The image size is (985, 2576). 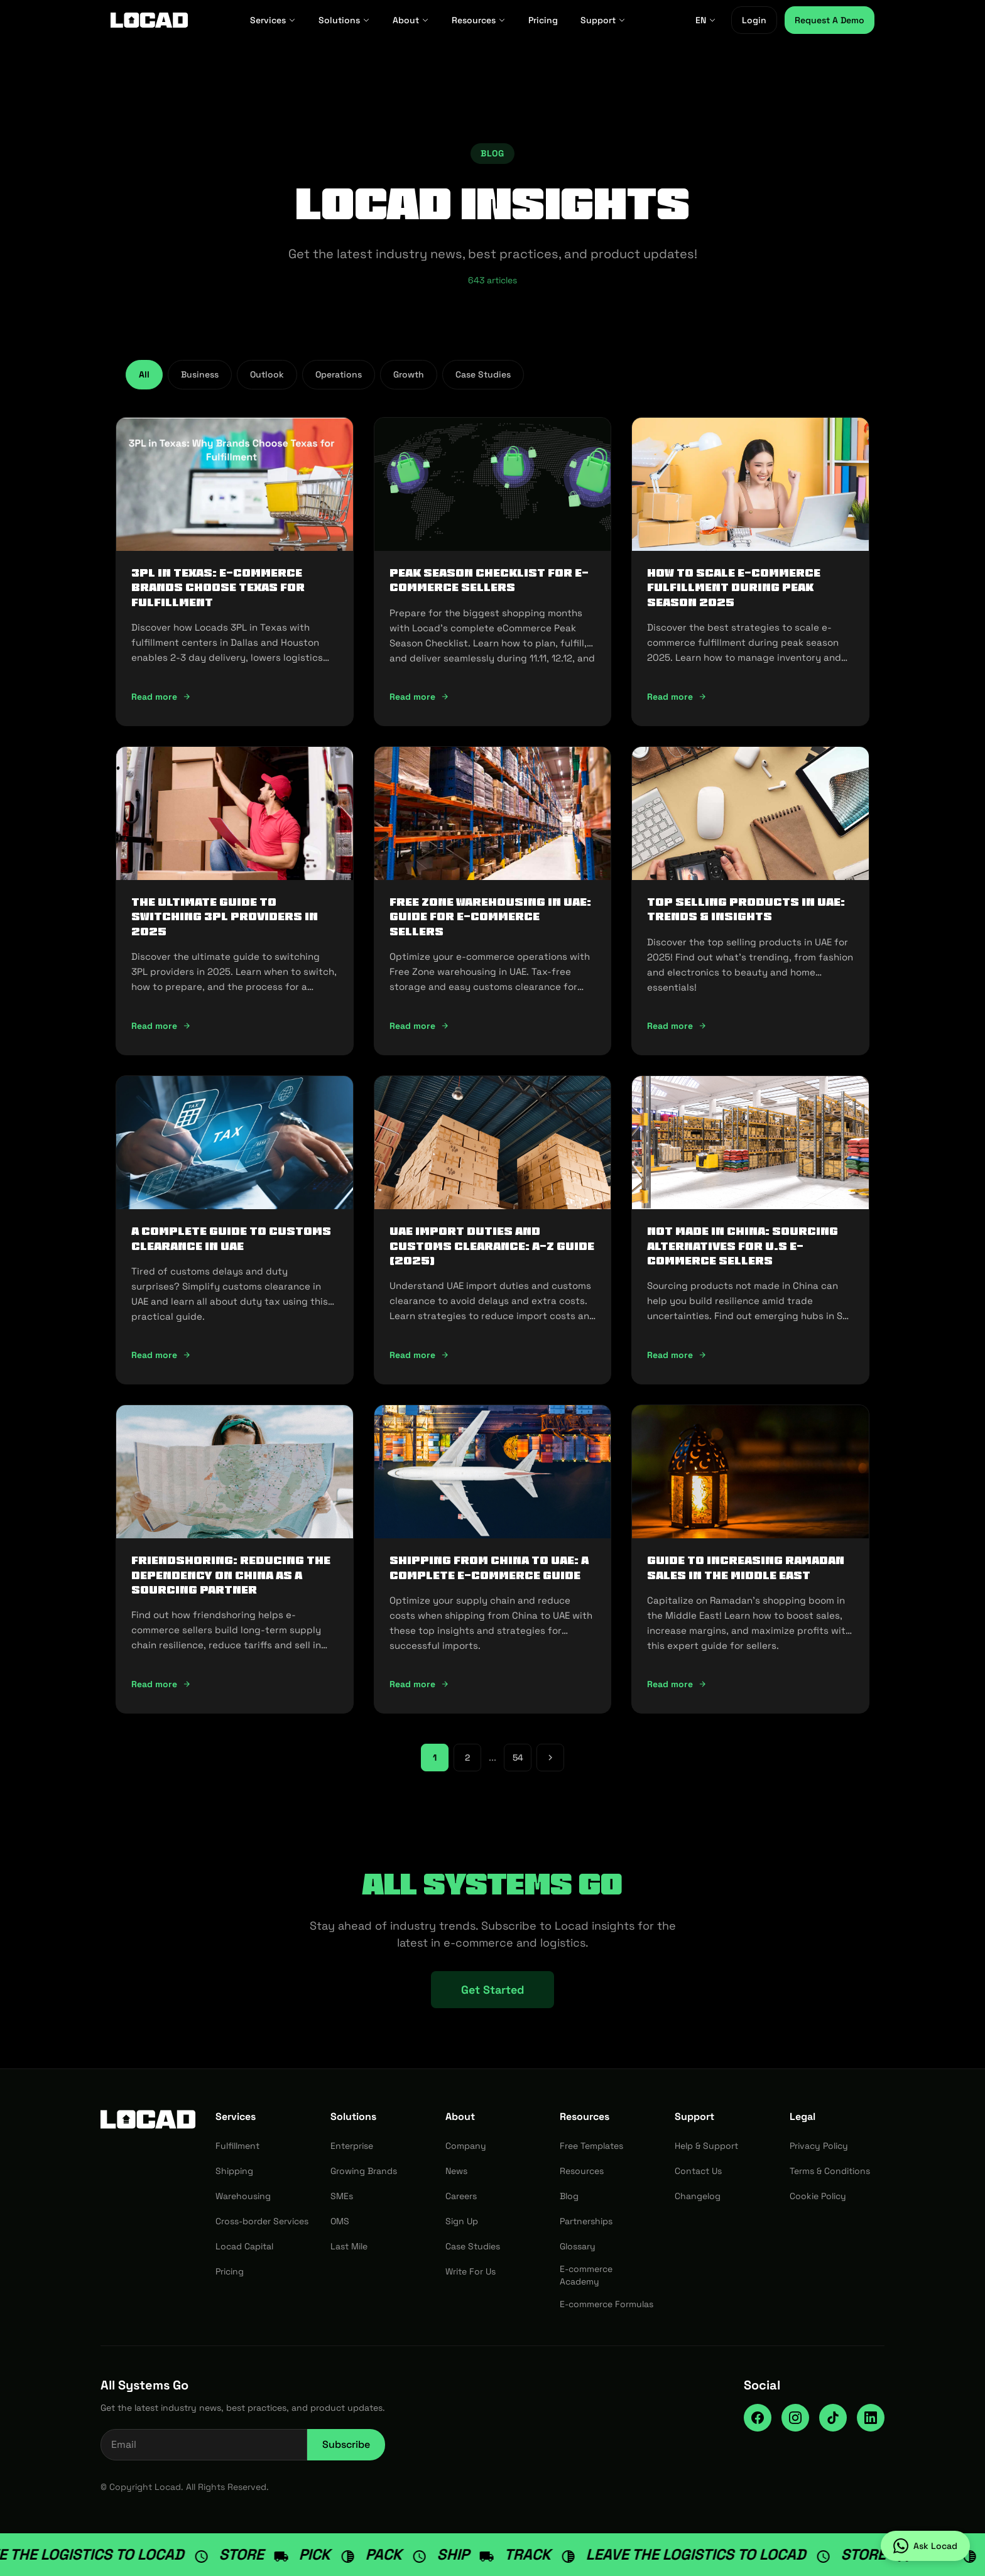 What do you see at coordinates (348, 2246) in the screenshot?
I see `Last Mile` at bounding box center [348, 2246].